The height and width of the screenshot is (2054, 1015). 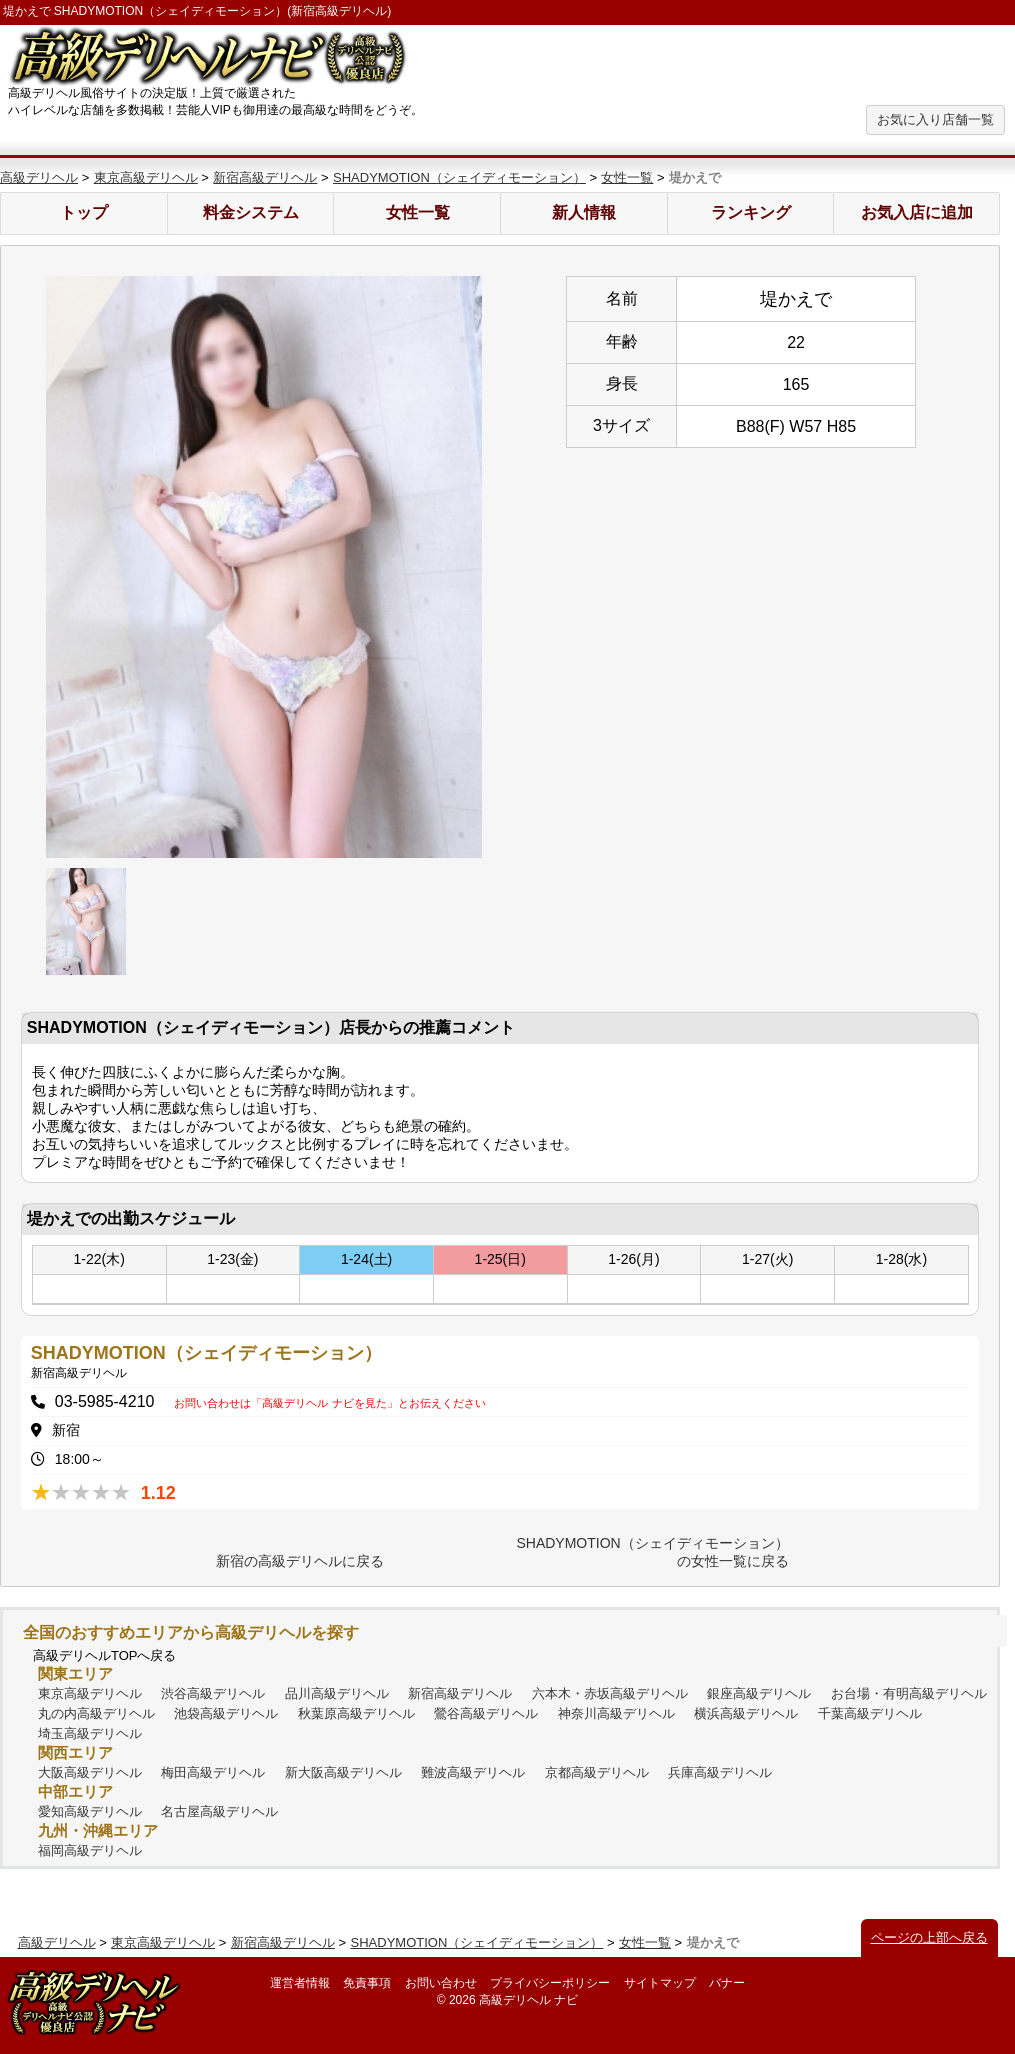 What do you see at coordinates (213, 1772) in the screenshot?
I see `梅田高級デリヘル` at bounding box center [213, 1772].